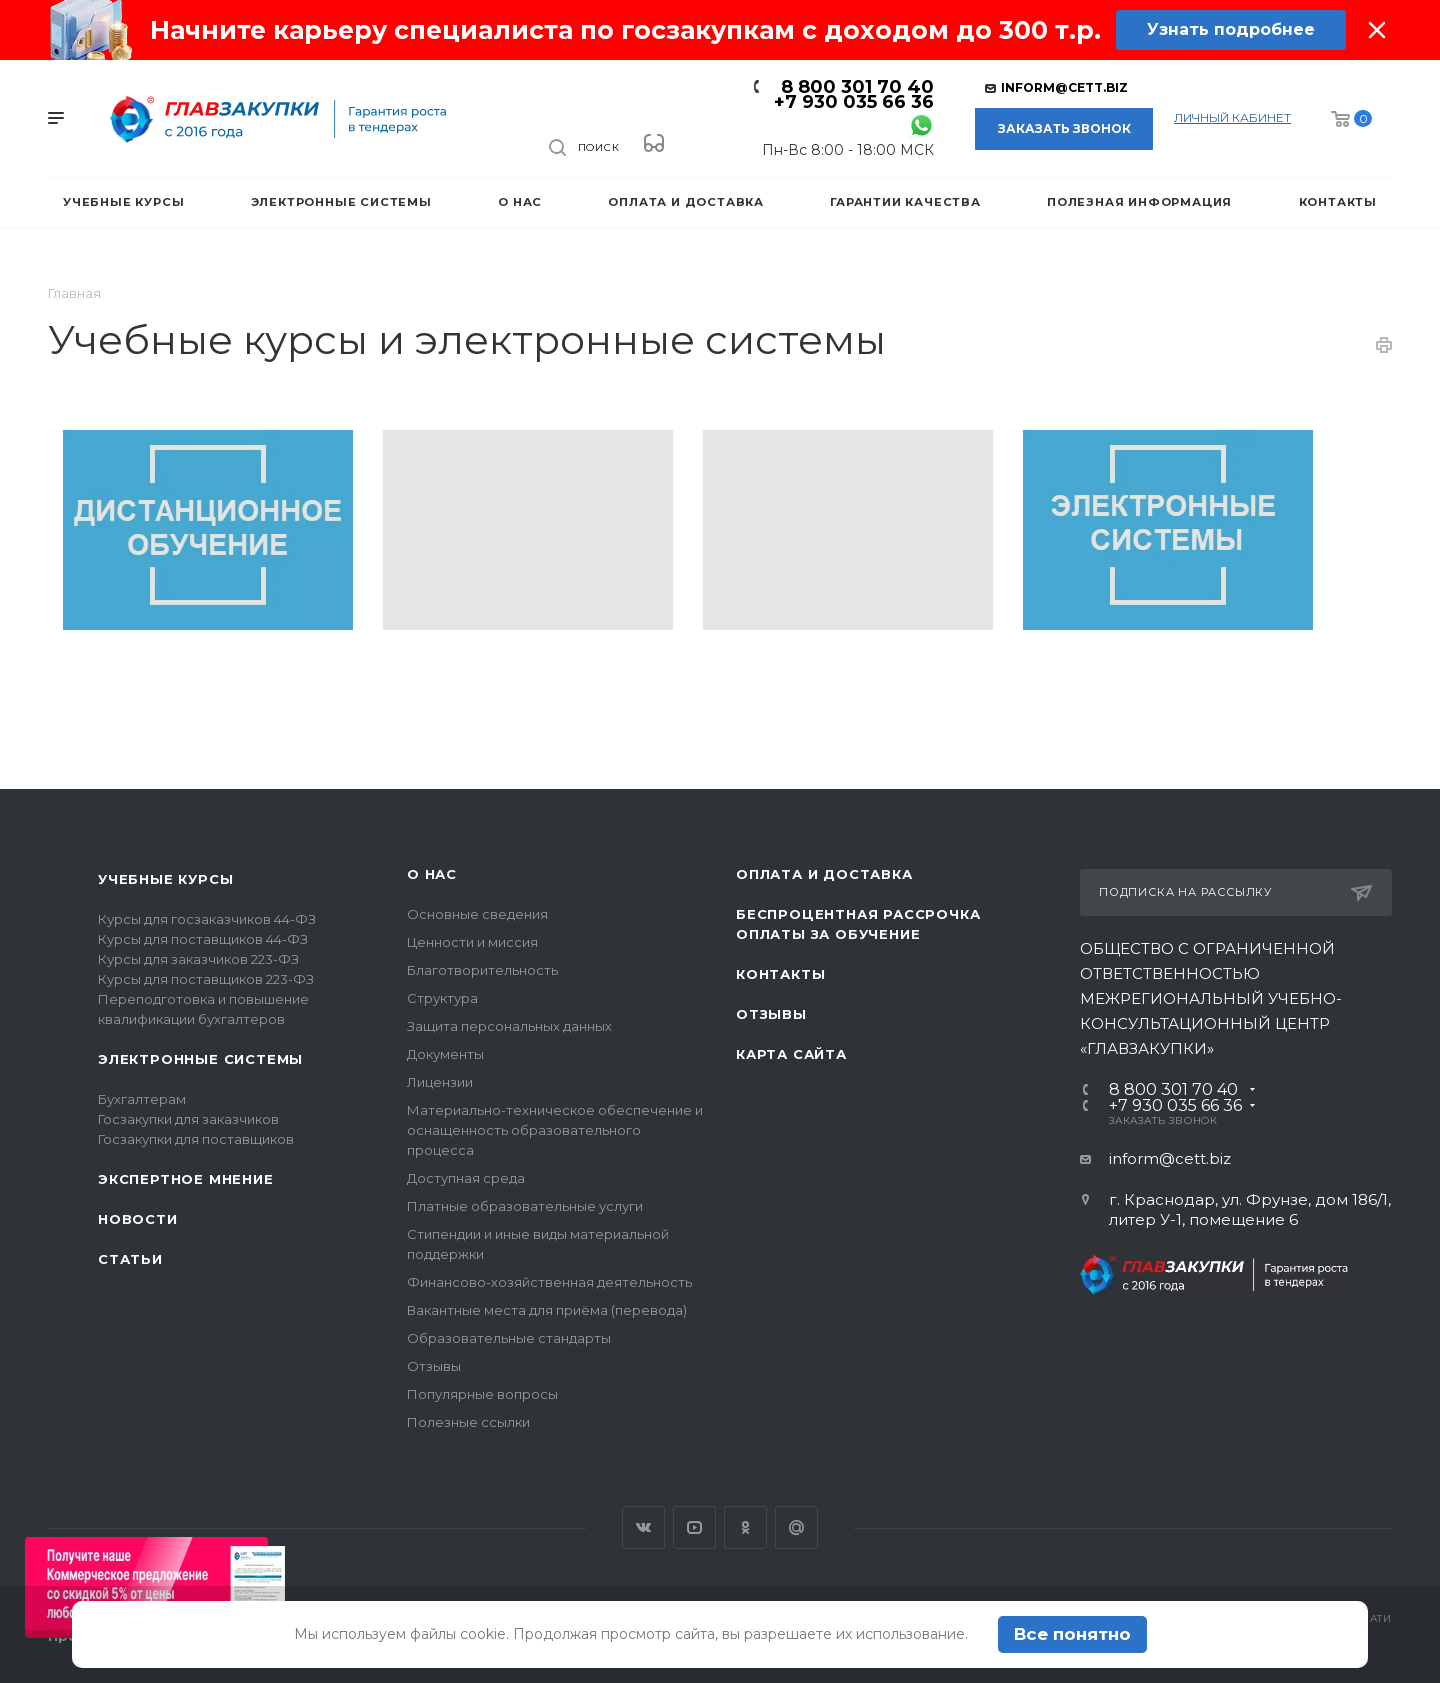 The width and height of the screenshot is (1440, 1683). What do you see at coordinates (547, 1310) in the screenshot?
I see `Вакантные места для приёма (перевода)` at bounding box center [547, 1310].